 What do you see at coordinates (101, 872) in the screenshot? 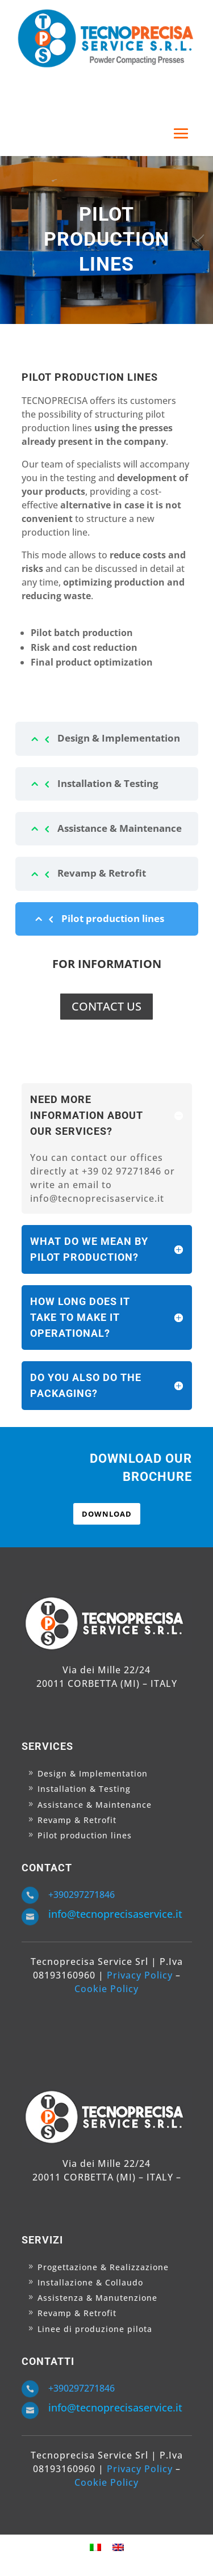
I see `Revamp & Retrofit` at bounding box center [101, 872].